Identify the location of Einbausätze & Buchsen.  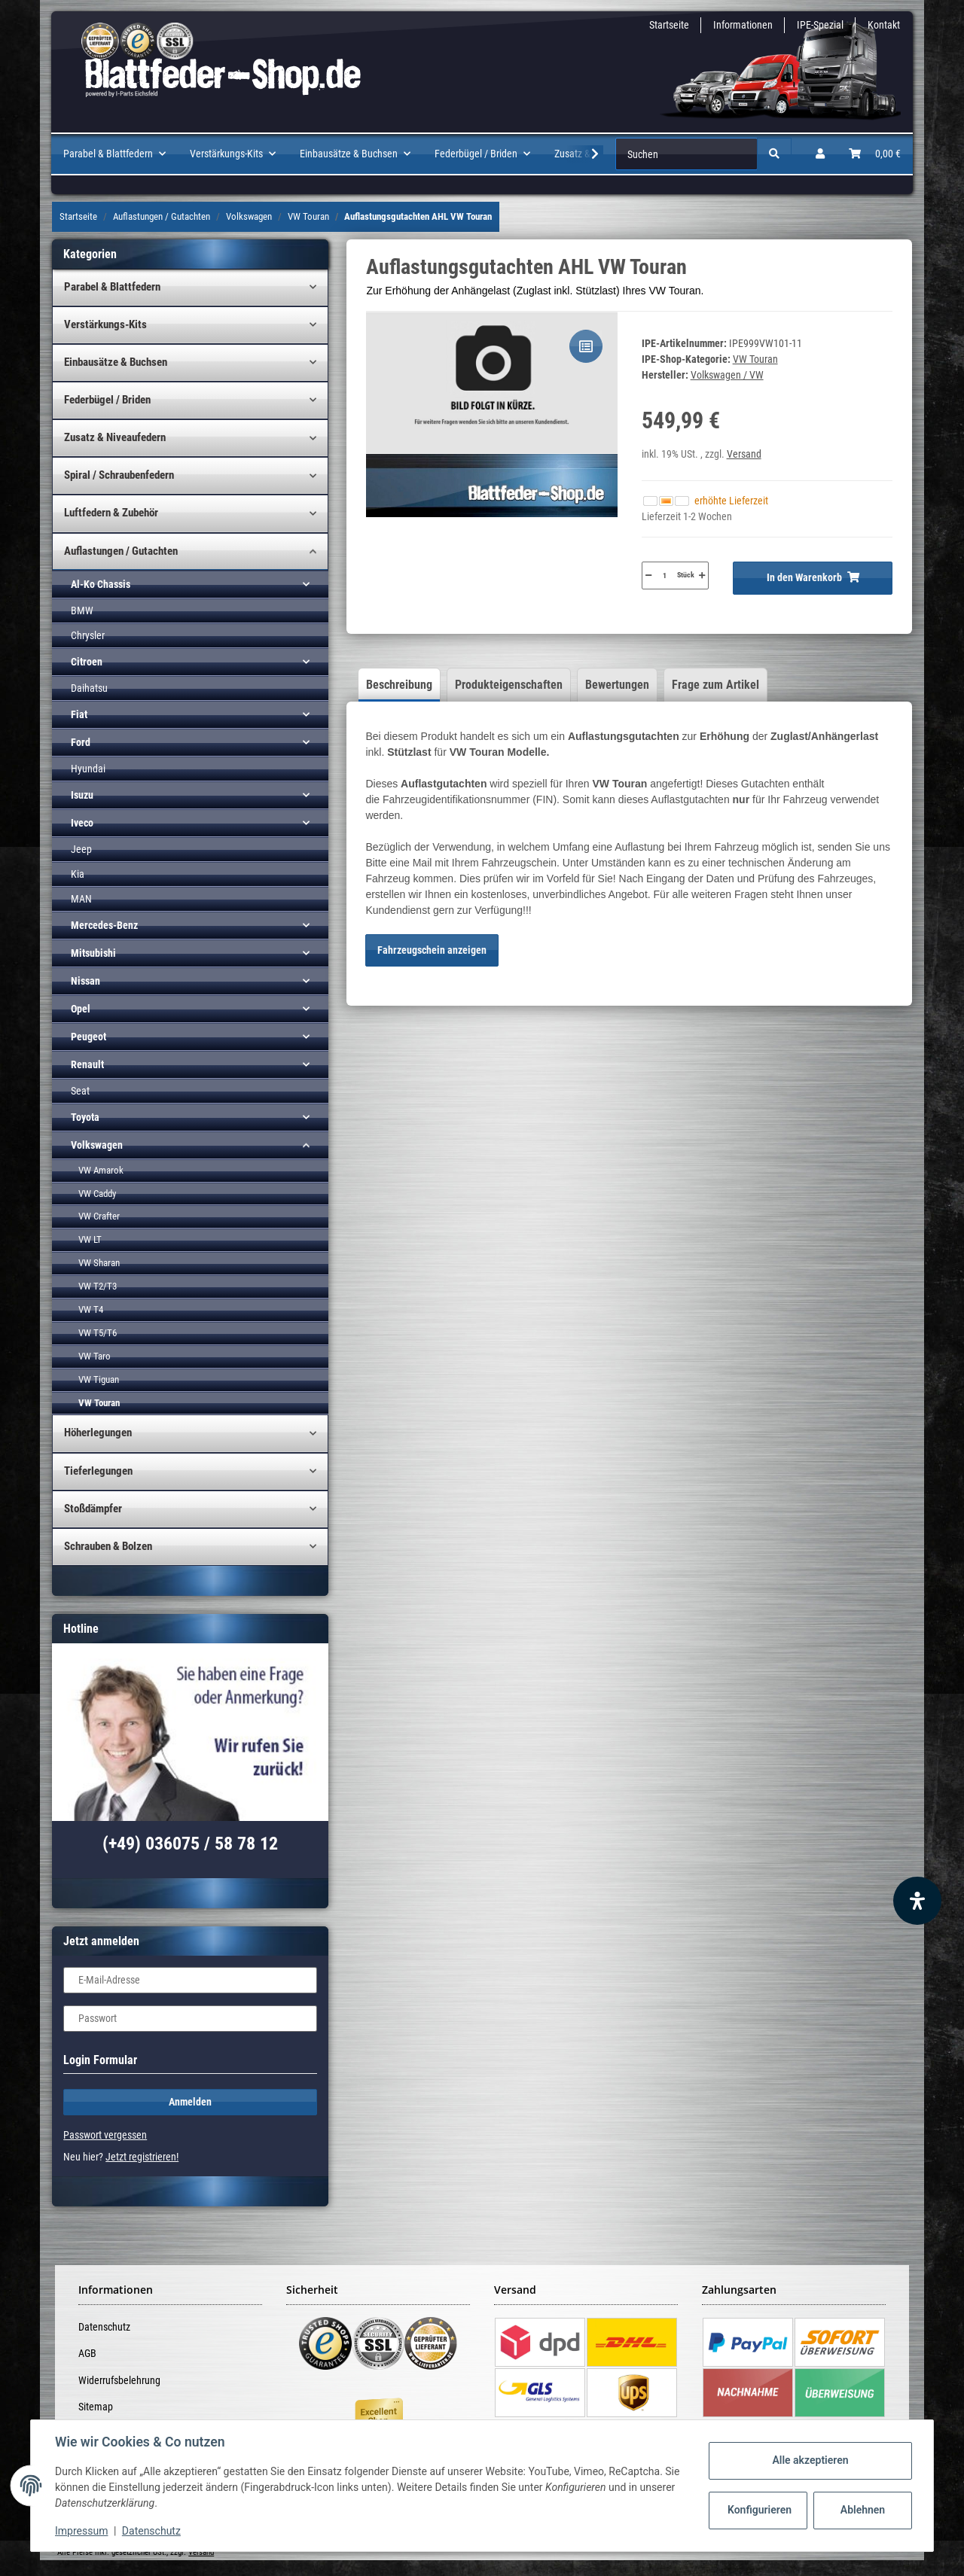
(115, 362).